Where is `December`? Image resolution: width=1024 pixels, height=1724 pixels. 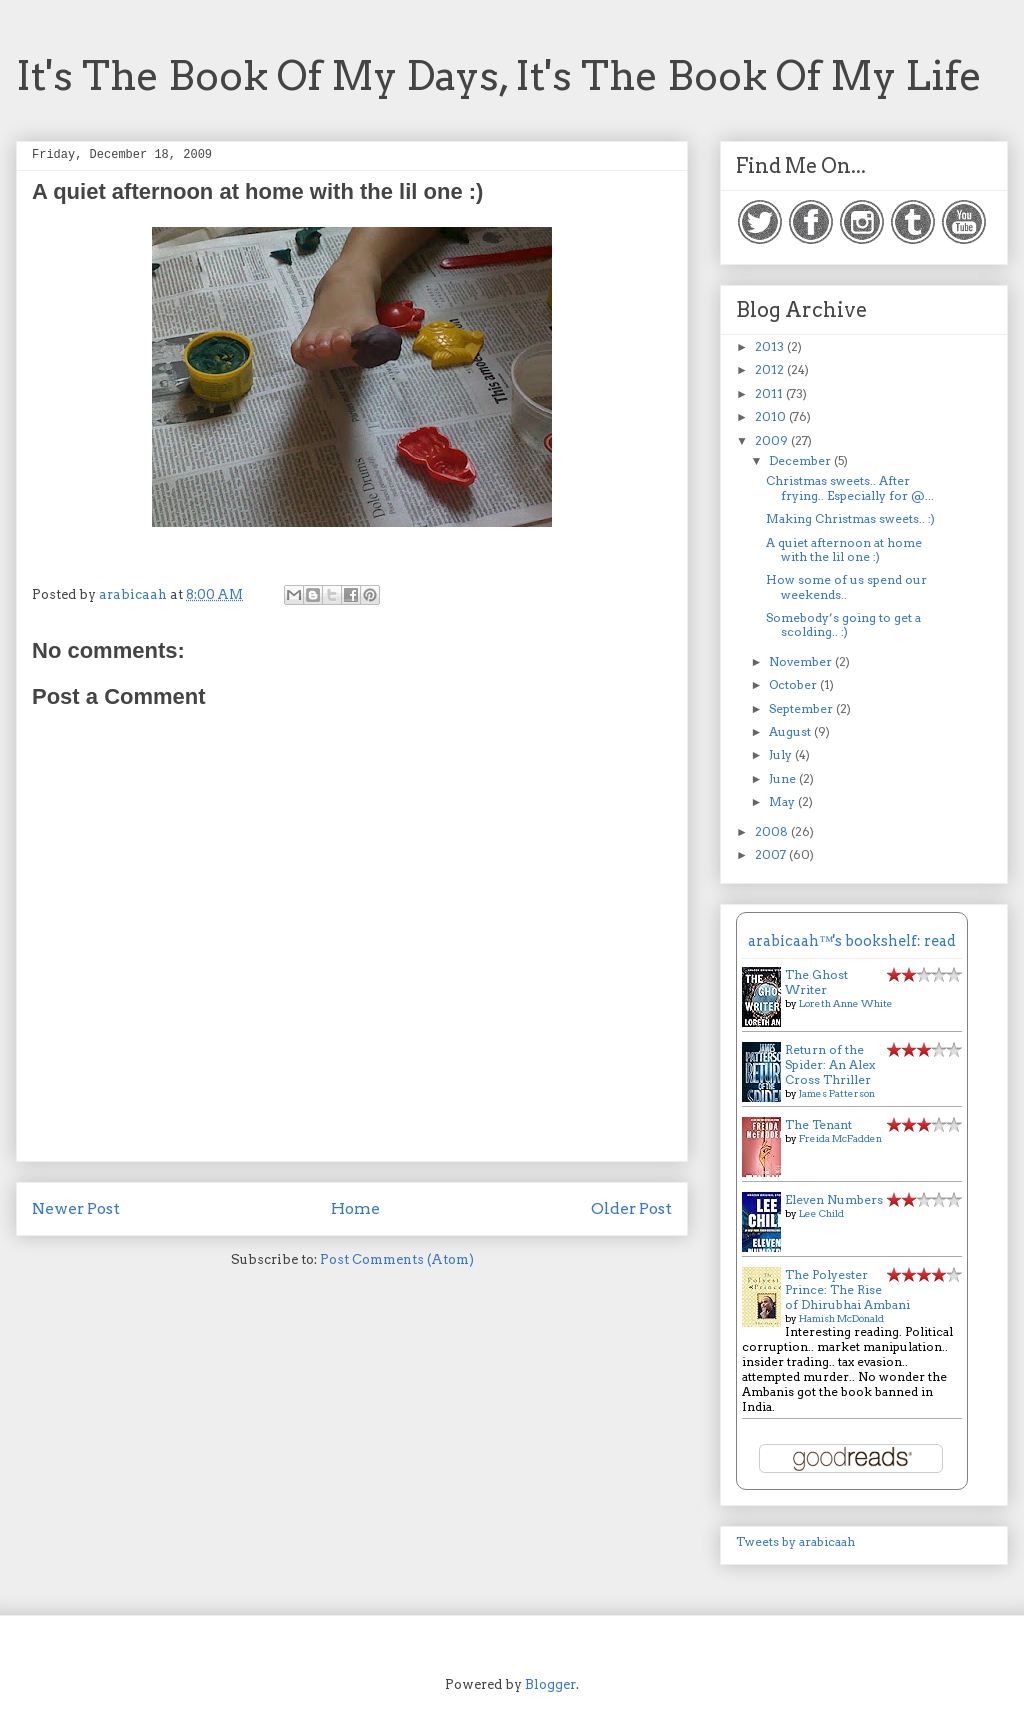 December is located at coordinates (801, 460).